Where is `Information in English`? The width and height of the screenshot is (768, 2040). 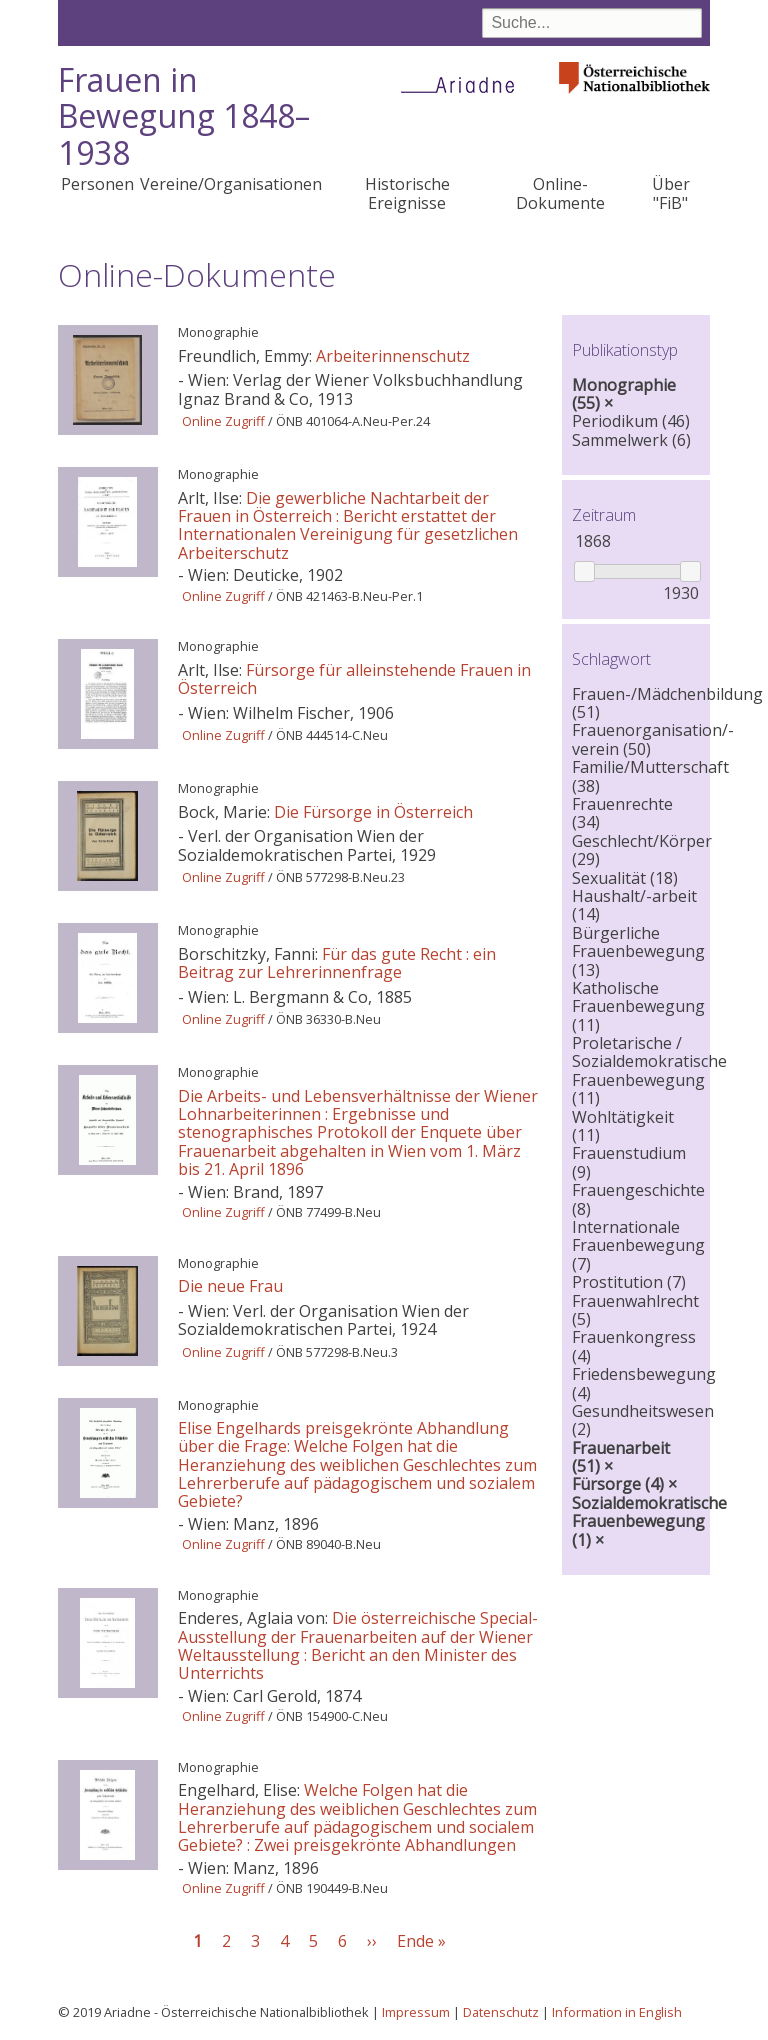 Information in English is located at coordinates (617, 2012).